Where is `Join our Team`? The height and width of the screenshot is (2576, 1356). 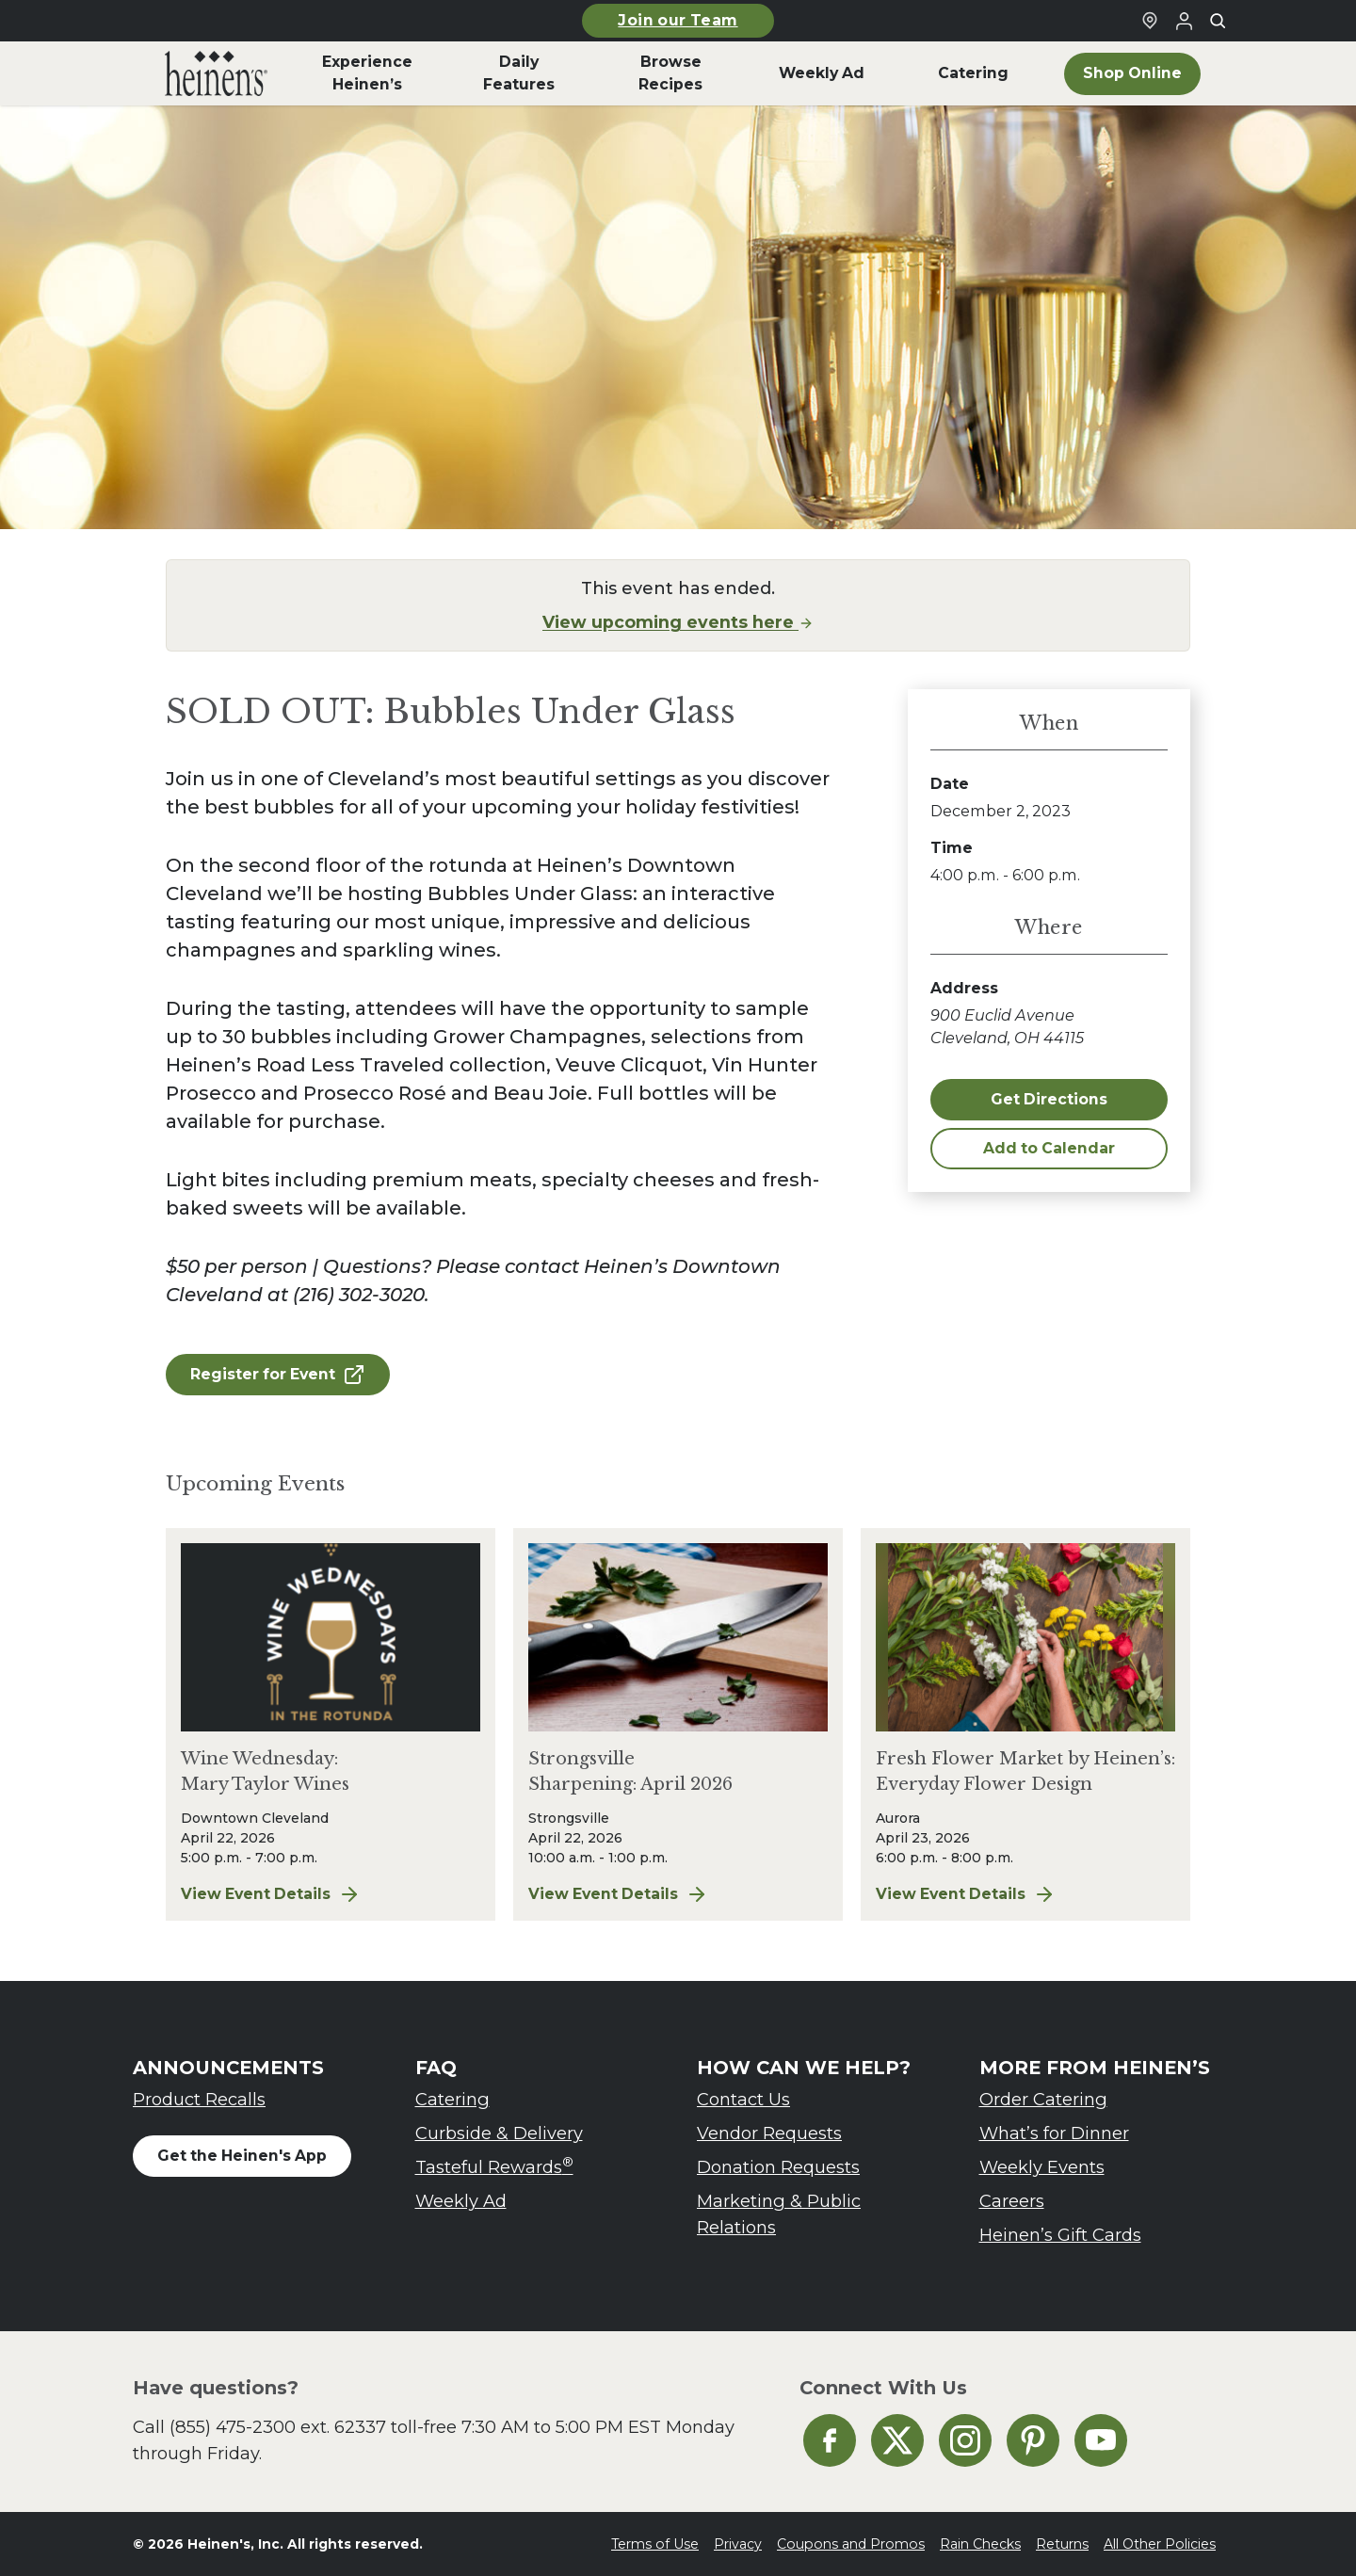 Join our Team is located at coordinates (677, 20).